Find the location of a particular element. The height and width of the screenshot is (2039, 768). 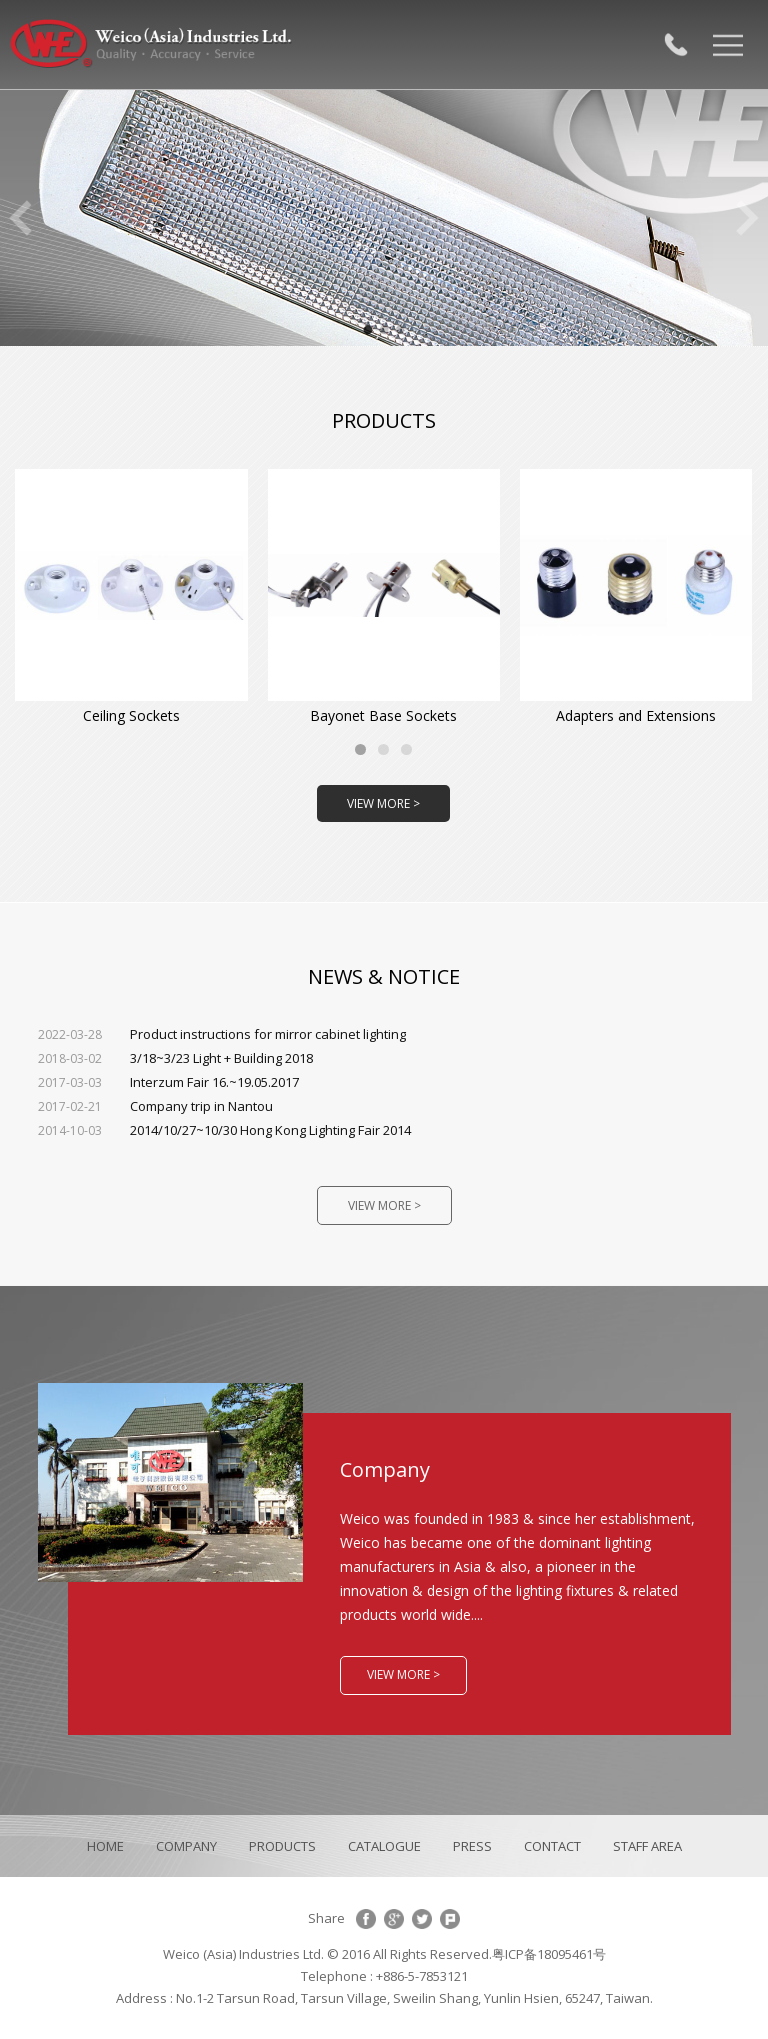

Interzum Fair 16.~19.05.2017 is located at coordinates (168, 1082).